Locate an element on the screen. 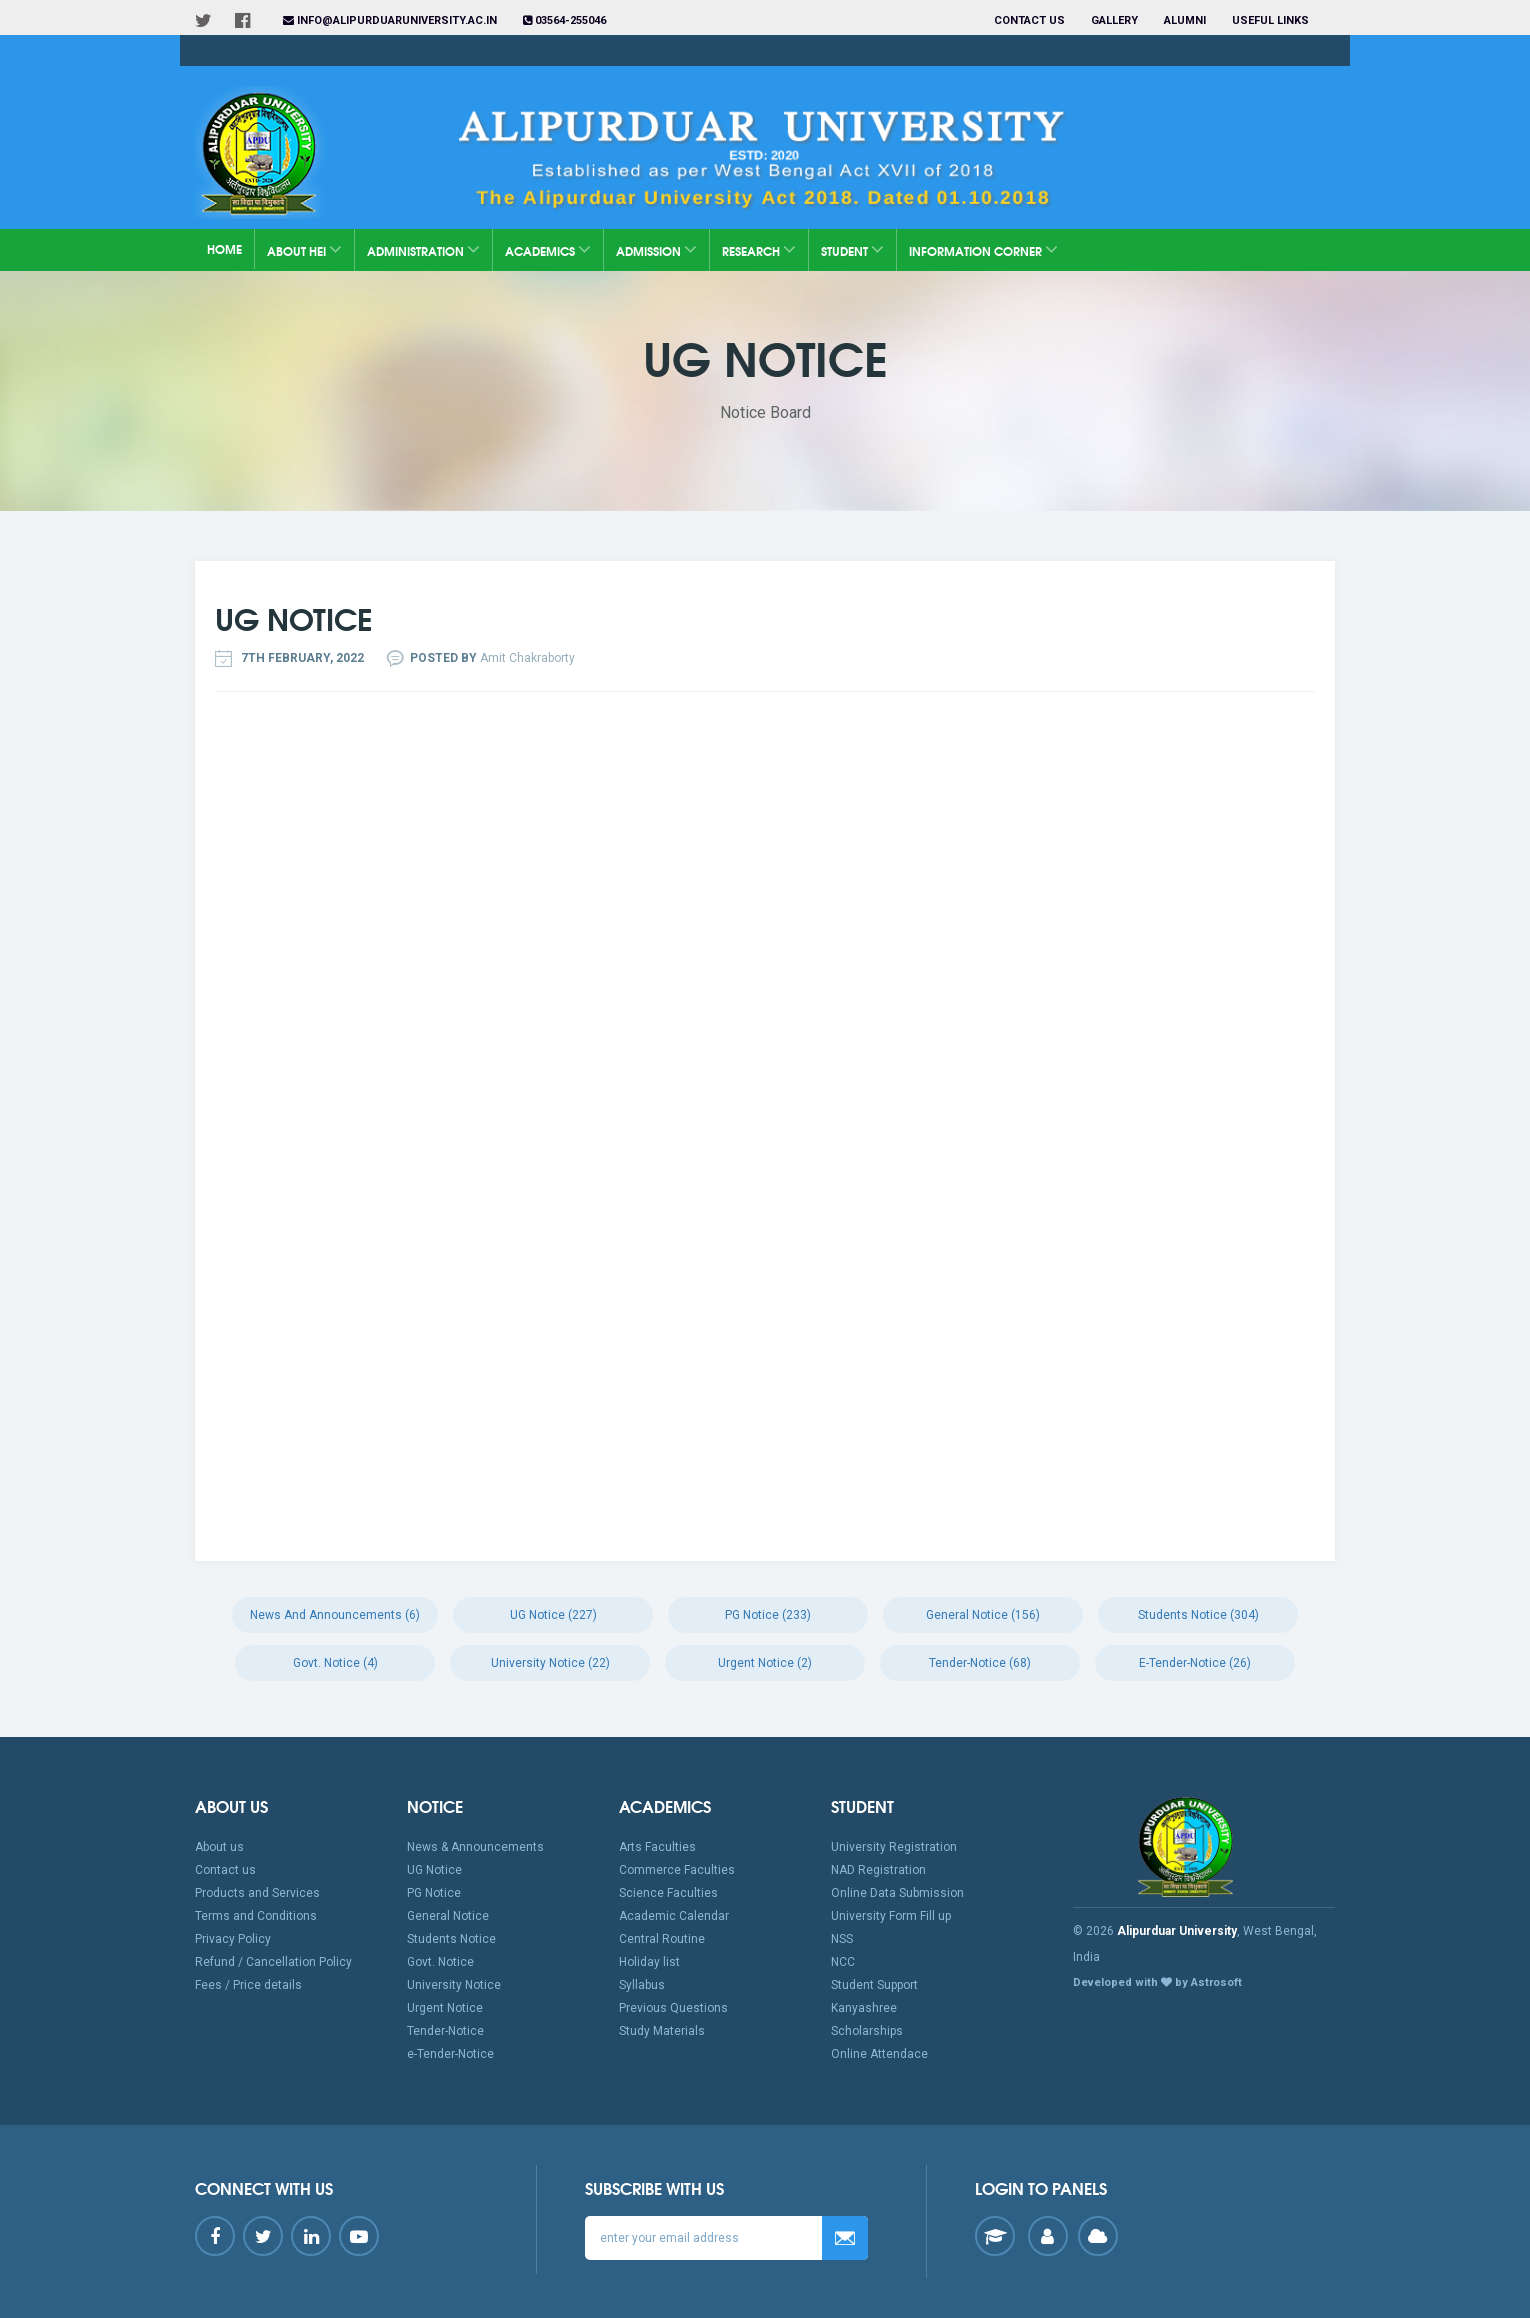  Student is located at coordinates (852, 249).